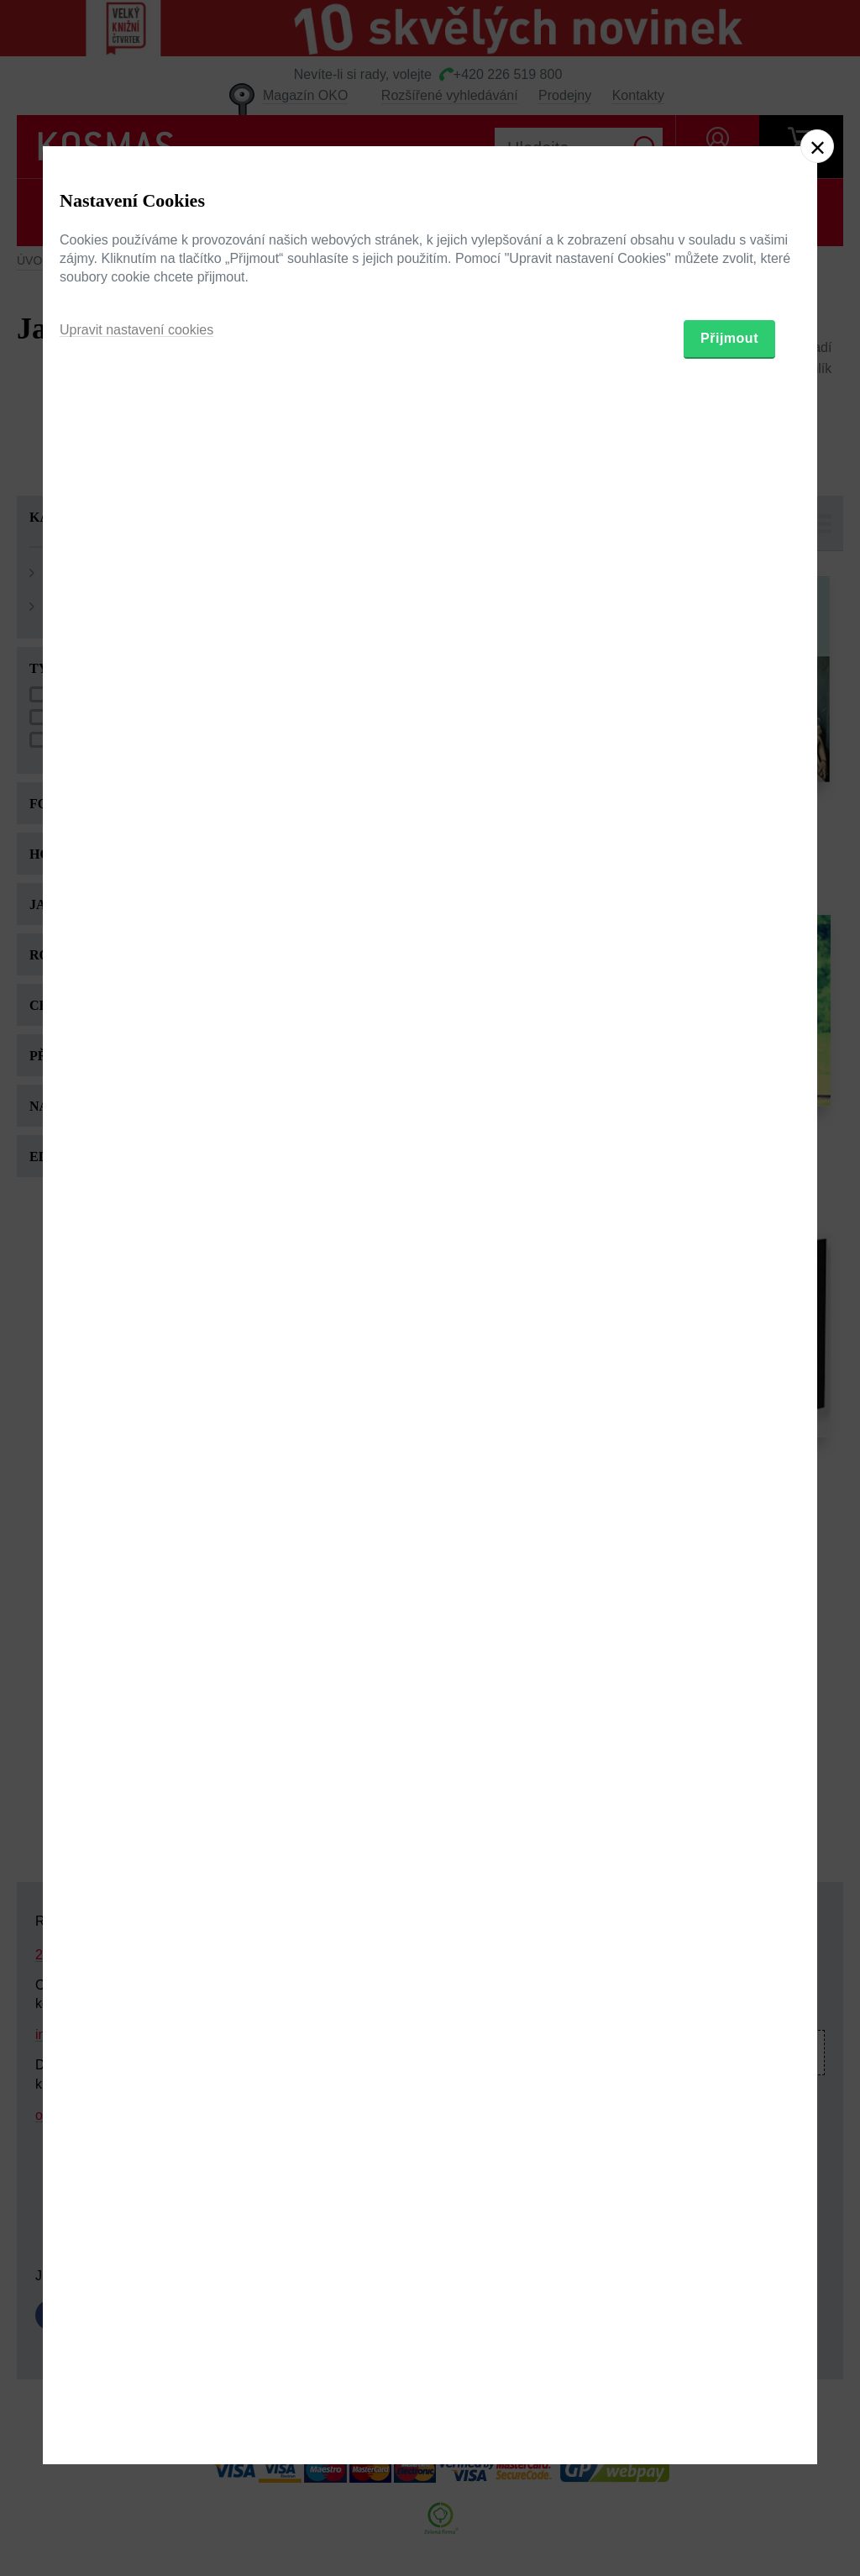 The image size is (860, 2576). What do you see at coordinates (729, 1382) in the screenshot?
I see `Přijmout` at bounding box center [729, 1382].